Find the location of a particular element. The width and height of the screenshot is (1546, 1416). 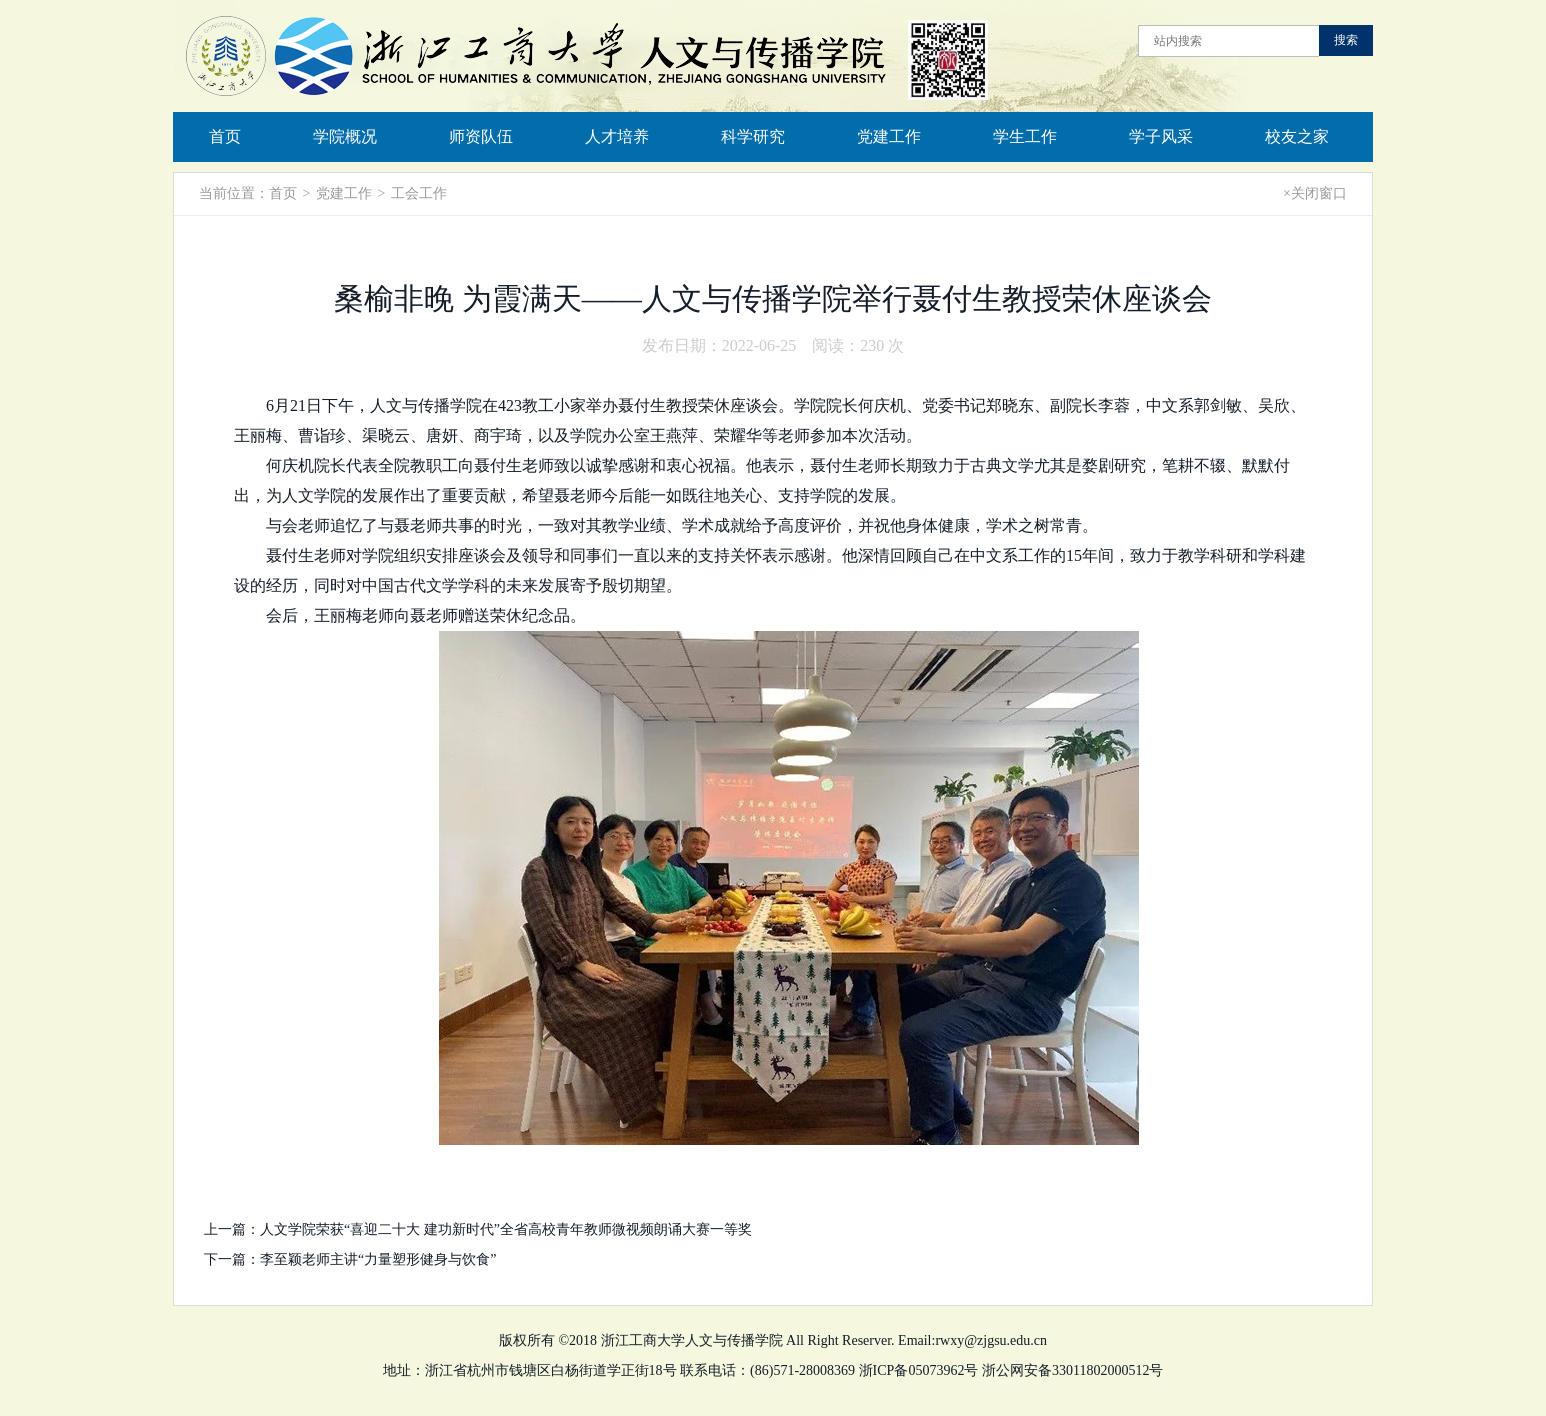

人文学院荣获“喜迎二十大 建功新时代”全省高校青年教师微视频朗诵大赛一等奖 is located at coordinates (506, 1229).